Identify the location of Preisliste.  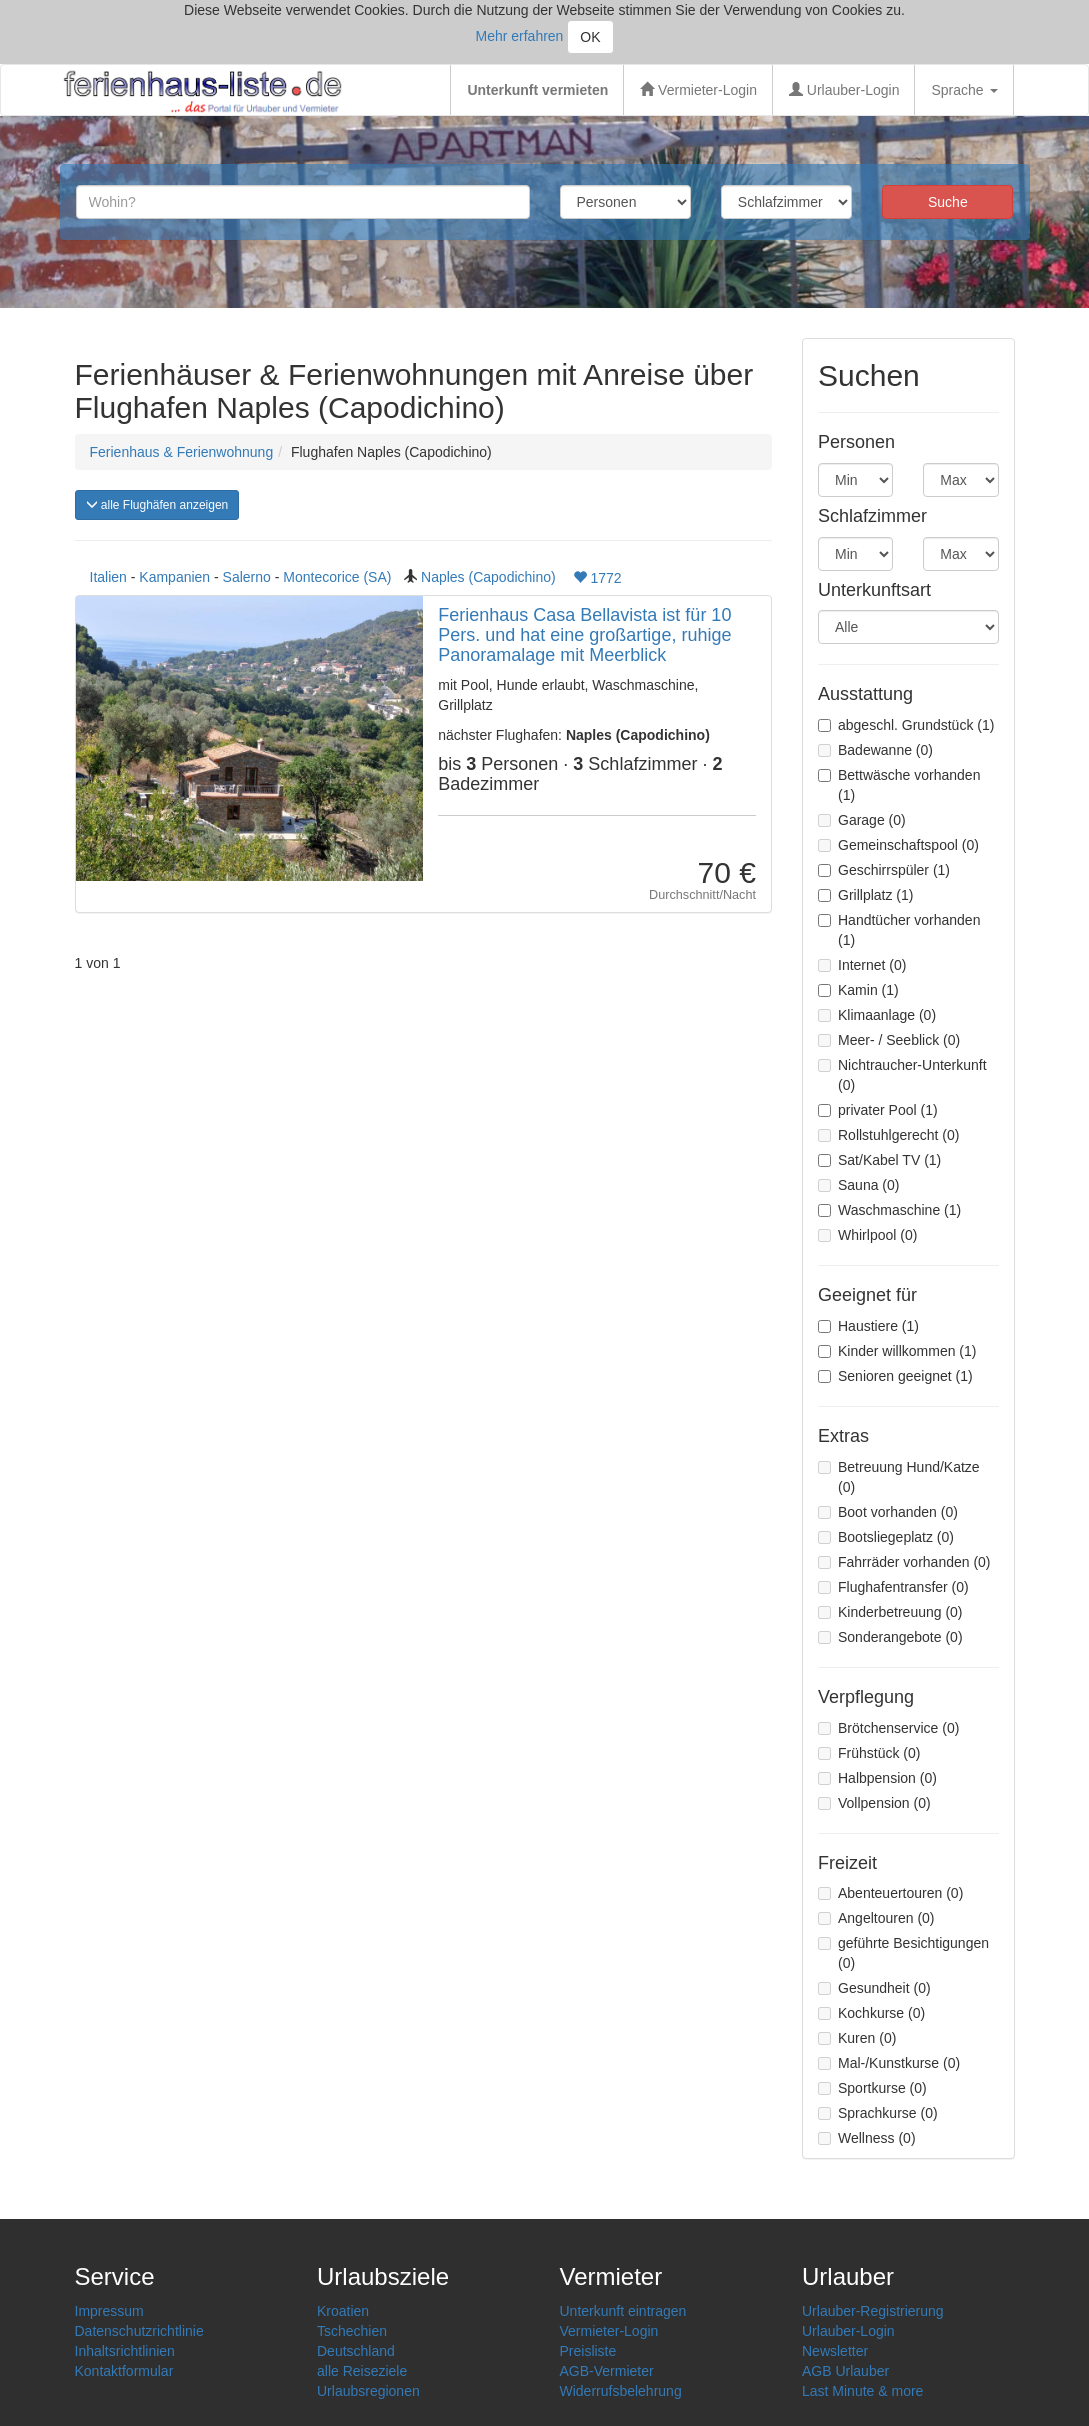
(588, 2351).